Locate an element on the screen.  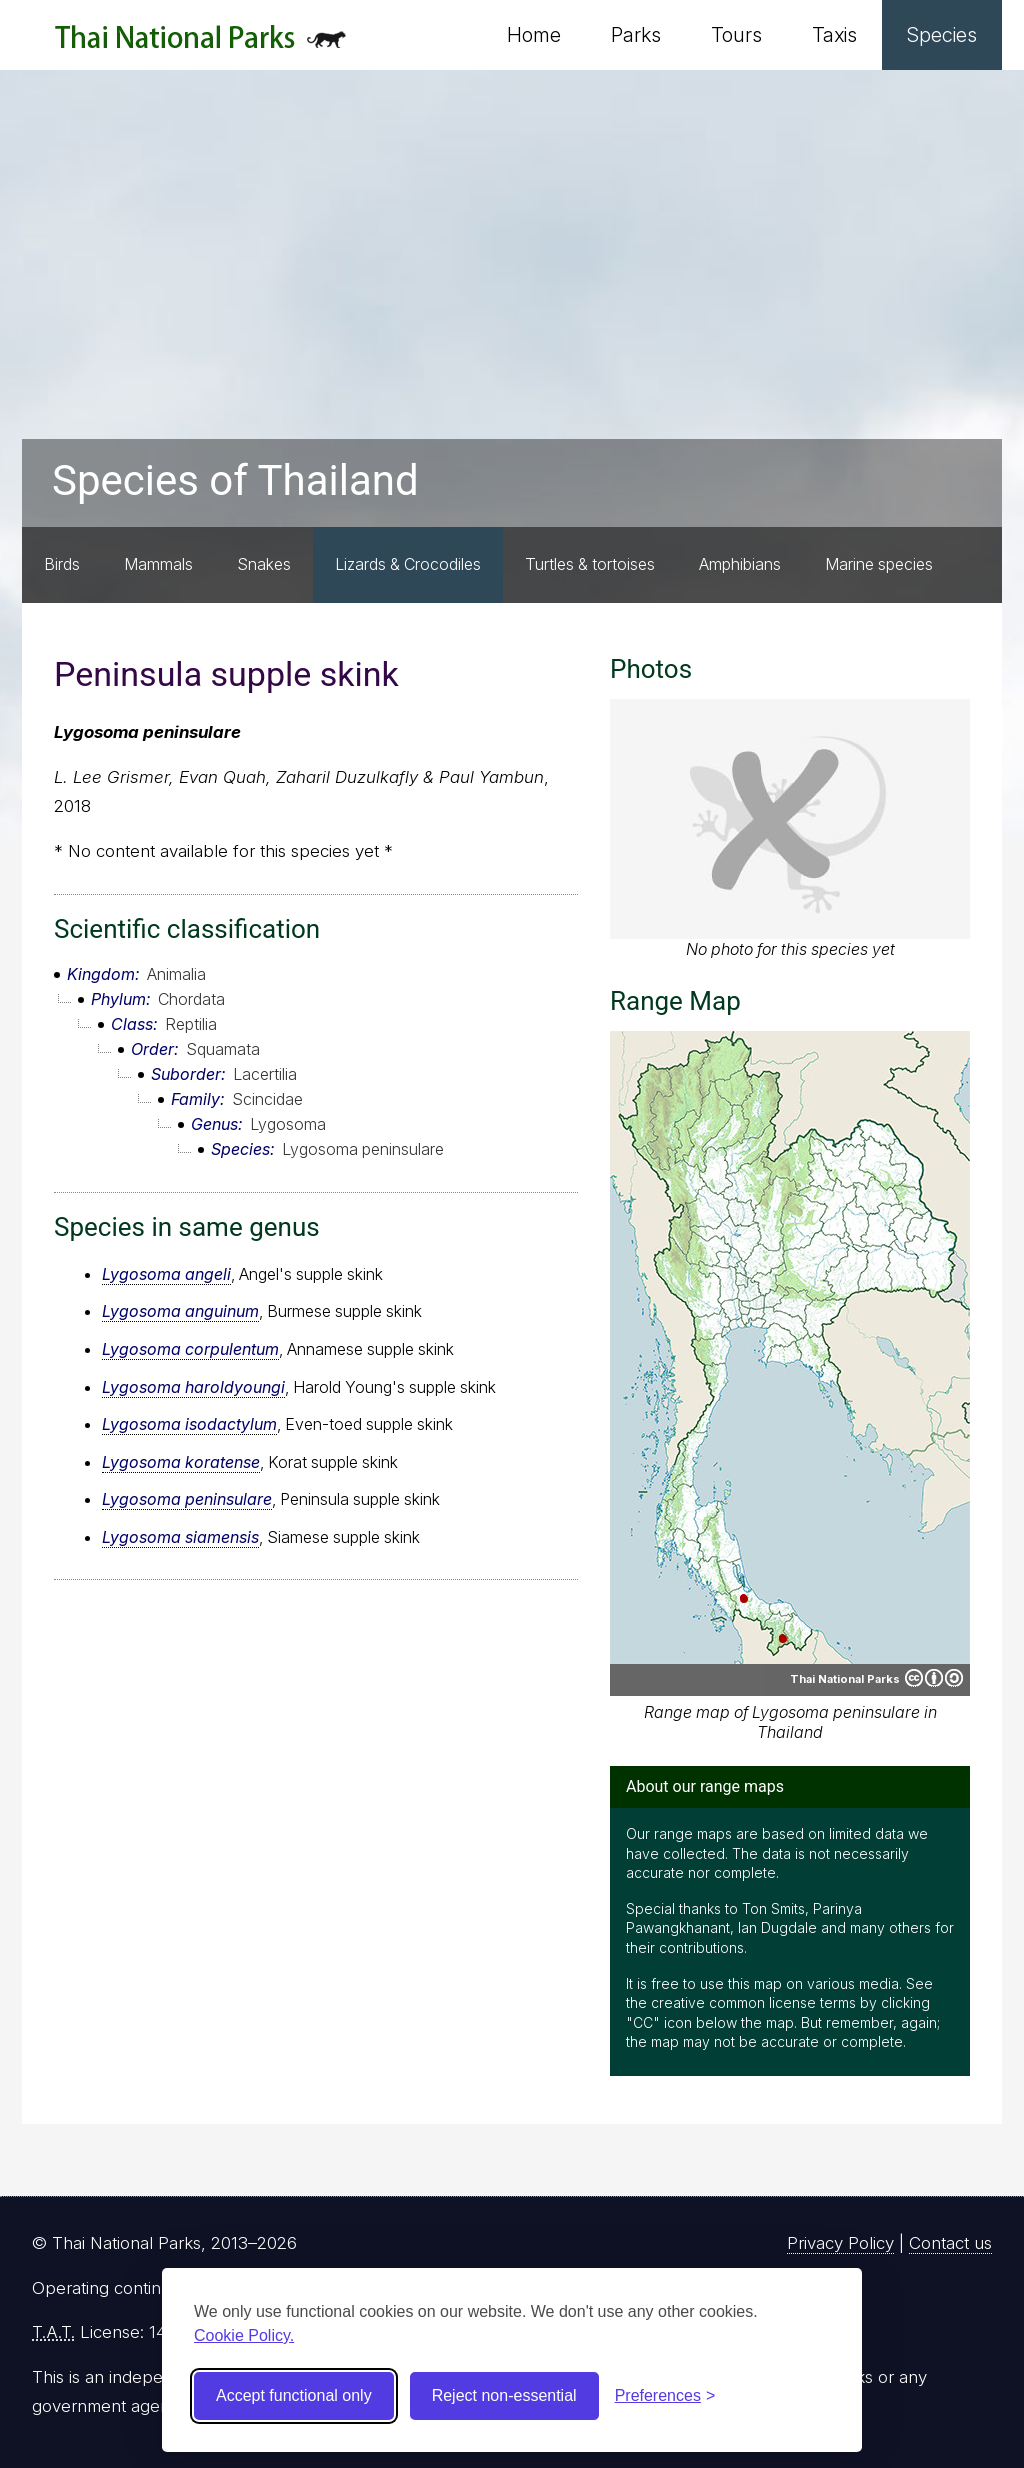
Species is located at coordinates (942, 35).